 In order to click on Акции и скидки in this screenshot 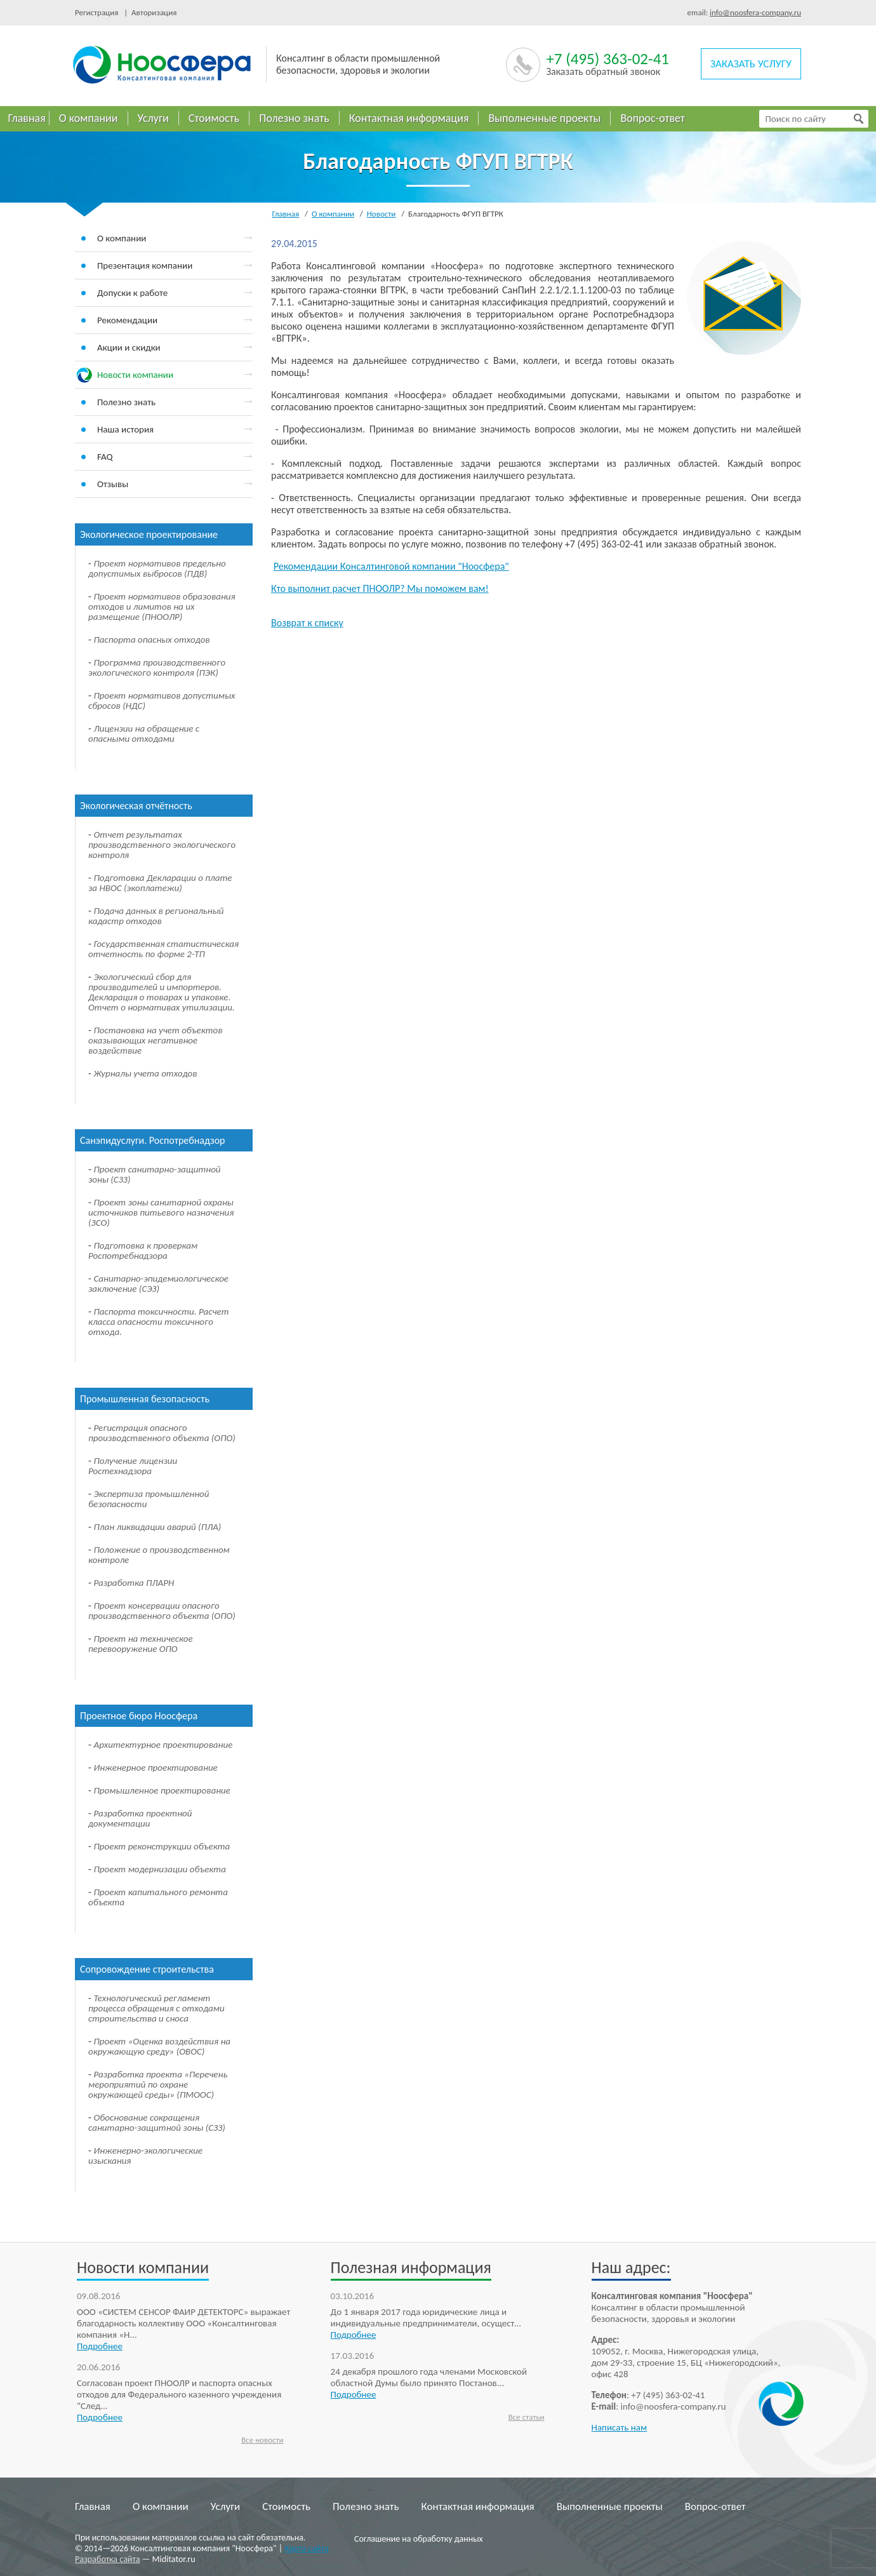, I will do `click(129, 347)`.